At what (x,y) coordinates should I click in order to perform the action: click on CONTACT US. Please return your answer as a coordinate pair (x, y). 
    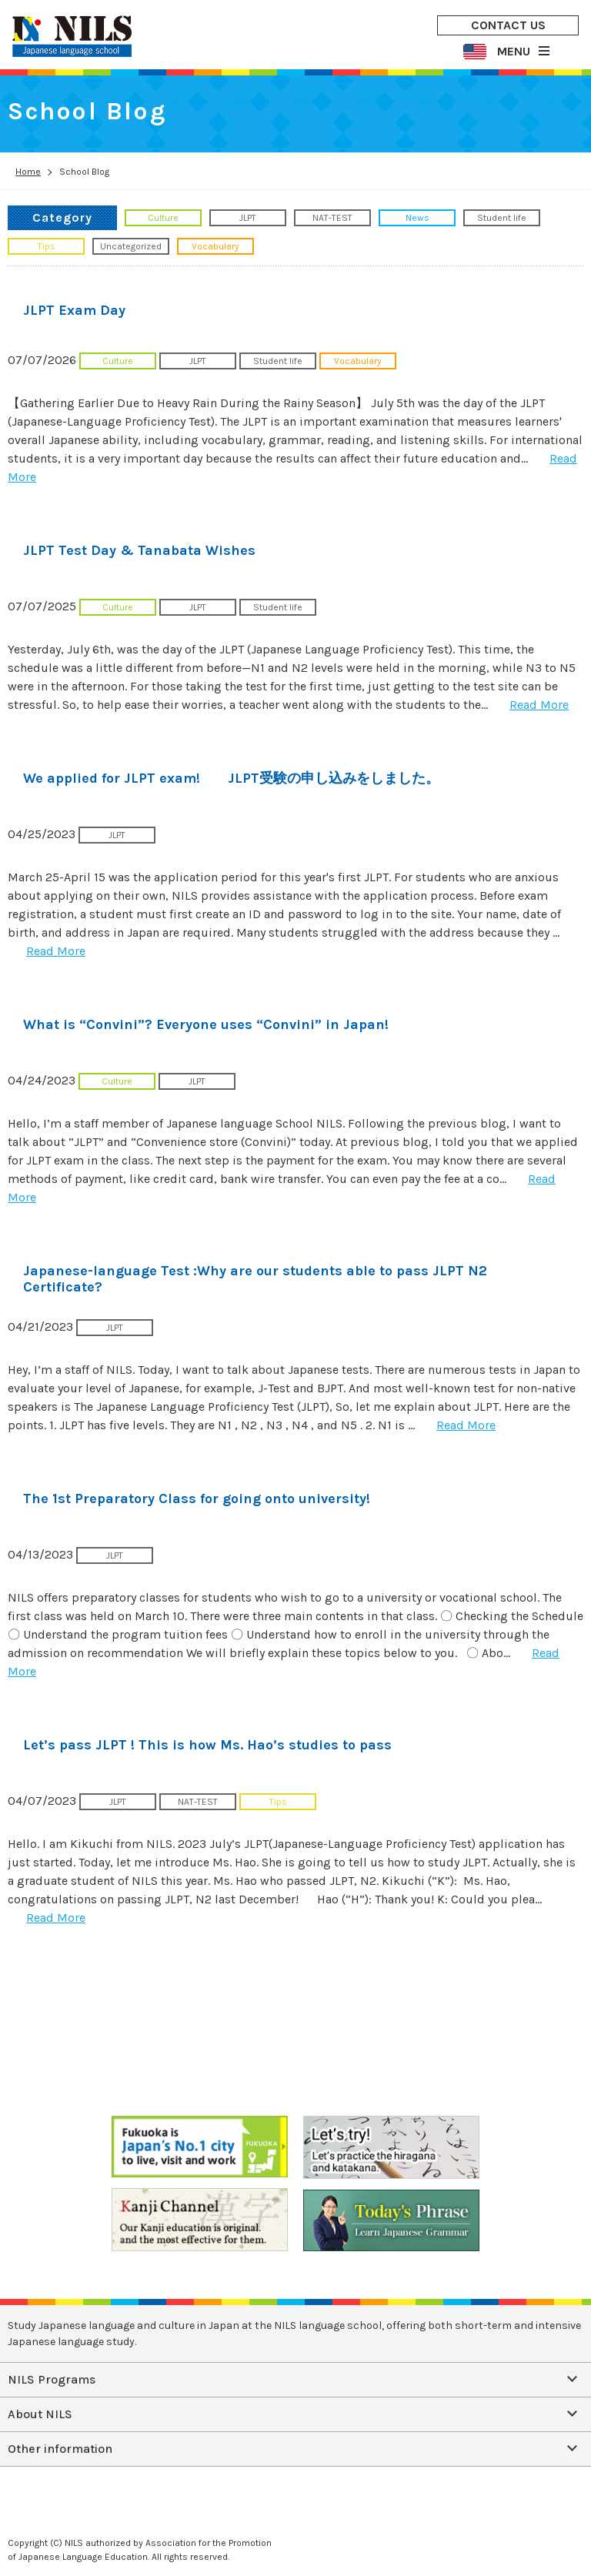
    Looking at the image, I should click on (508, 25).